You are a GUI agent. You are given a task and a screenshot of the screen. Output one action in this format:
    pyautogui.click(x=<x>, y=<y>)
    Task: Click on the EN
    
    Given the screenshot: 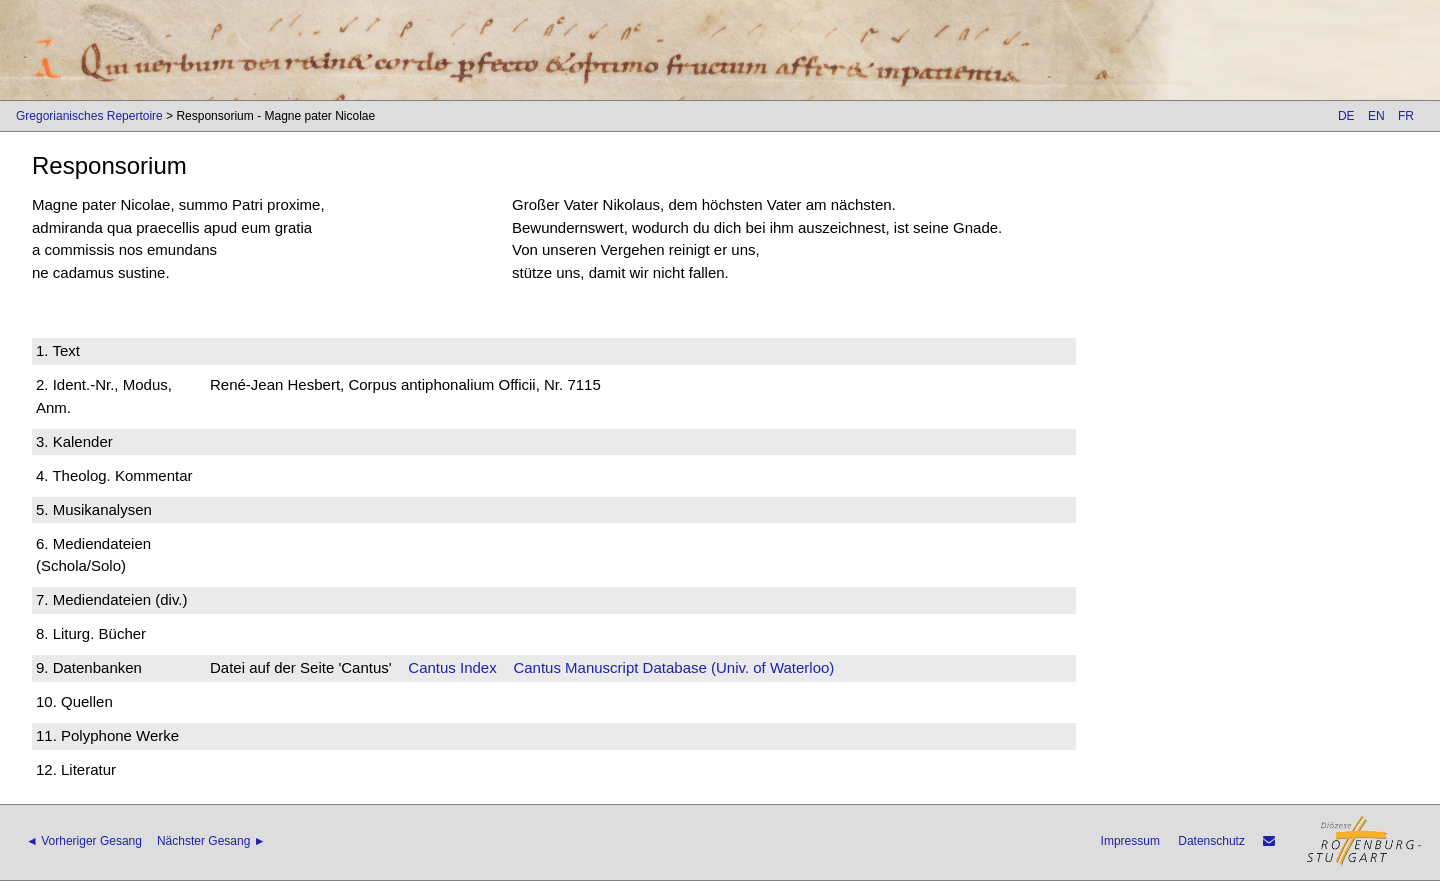 What is the action you would take?
    pyautogui.click(x=1376, y=116)
    